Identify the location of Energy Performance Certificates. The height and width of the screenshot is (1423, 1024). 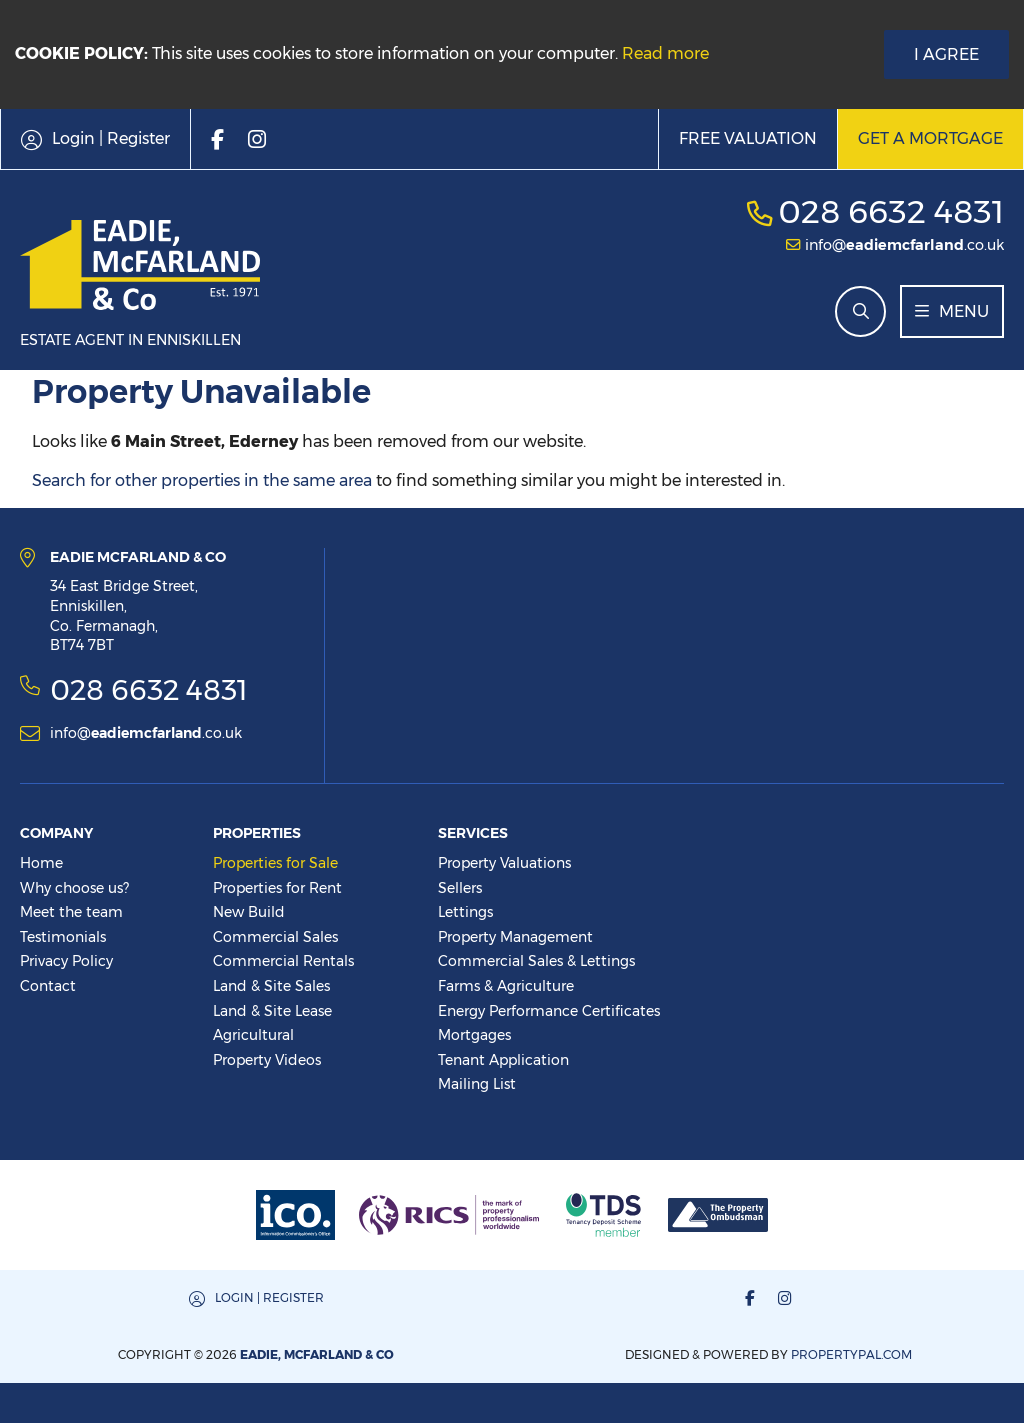
(549, 1011).